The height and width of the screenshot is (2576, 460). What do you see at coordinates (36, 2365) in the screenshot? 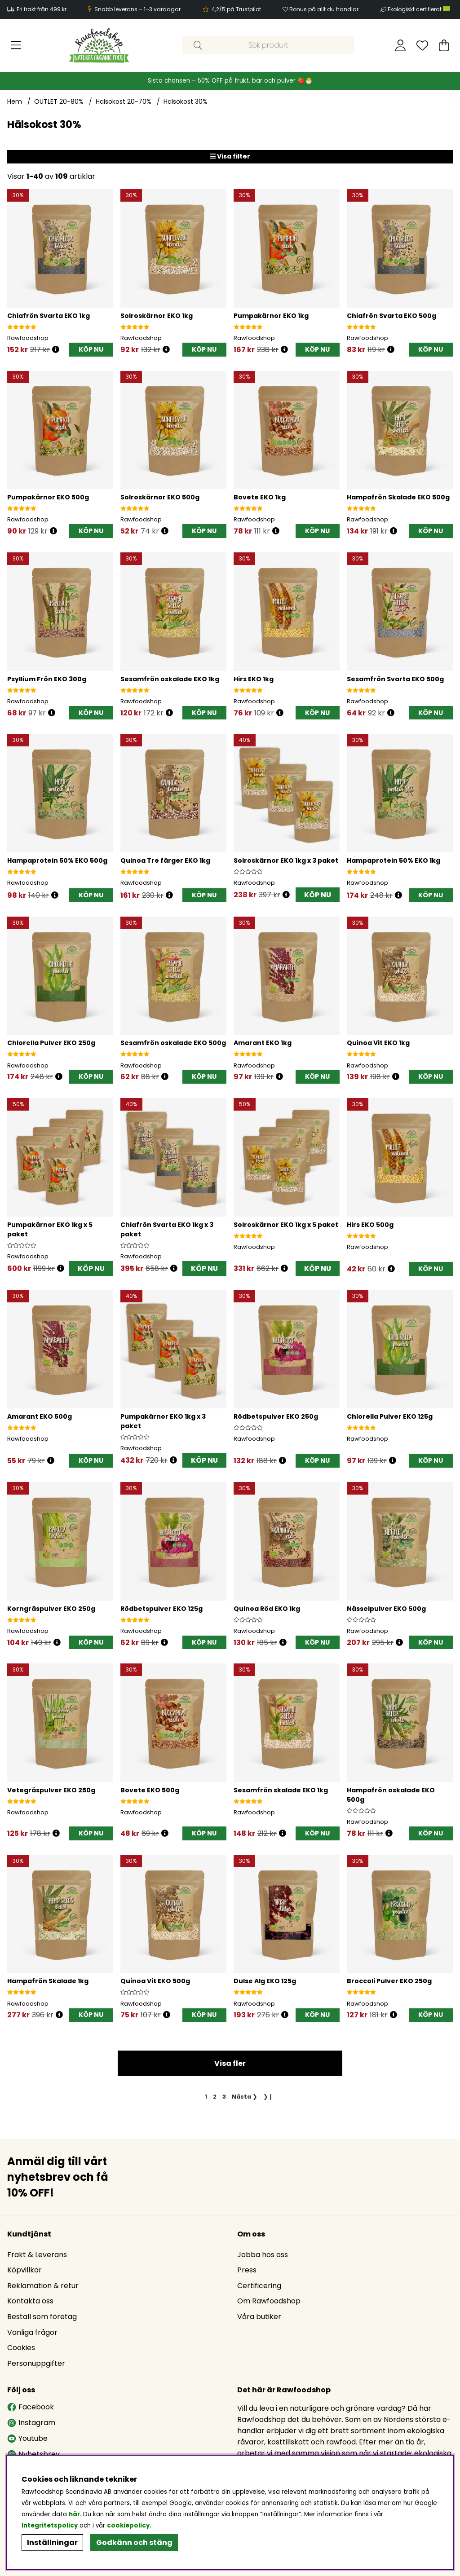
I see `Personuppgifter` at bounding box center [36, 2365].